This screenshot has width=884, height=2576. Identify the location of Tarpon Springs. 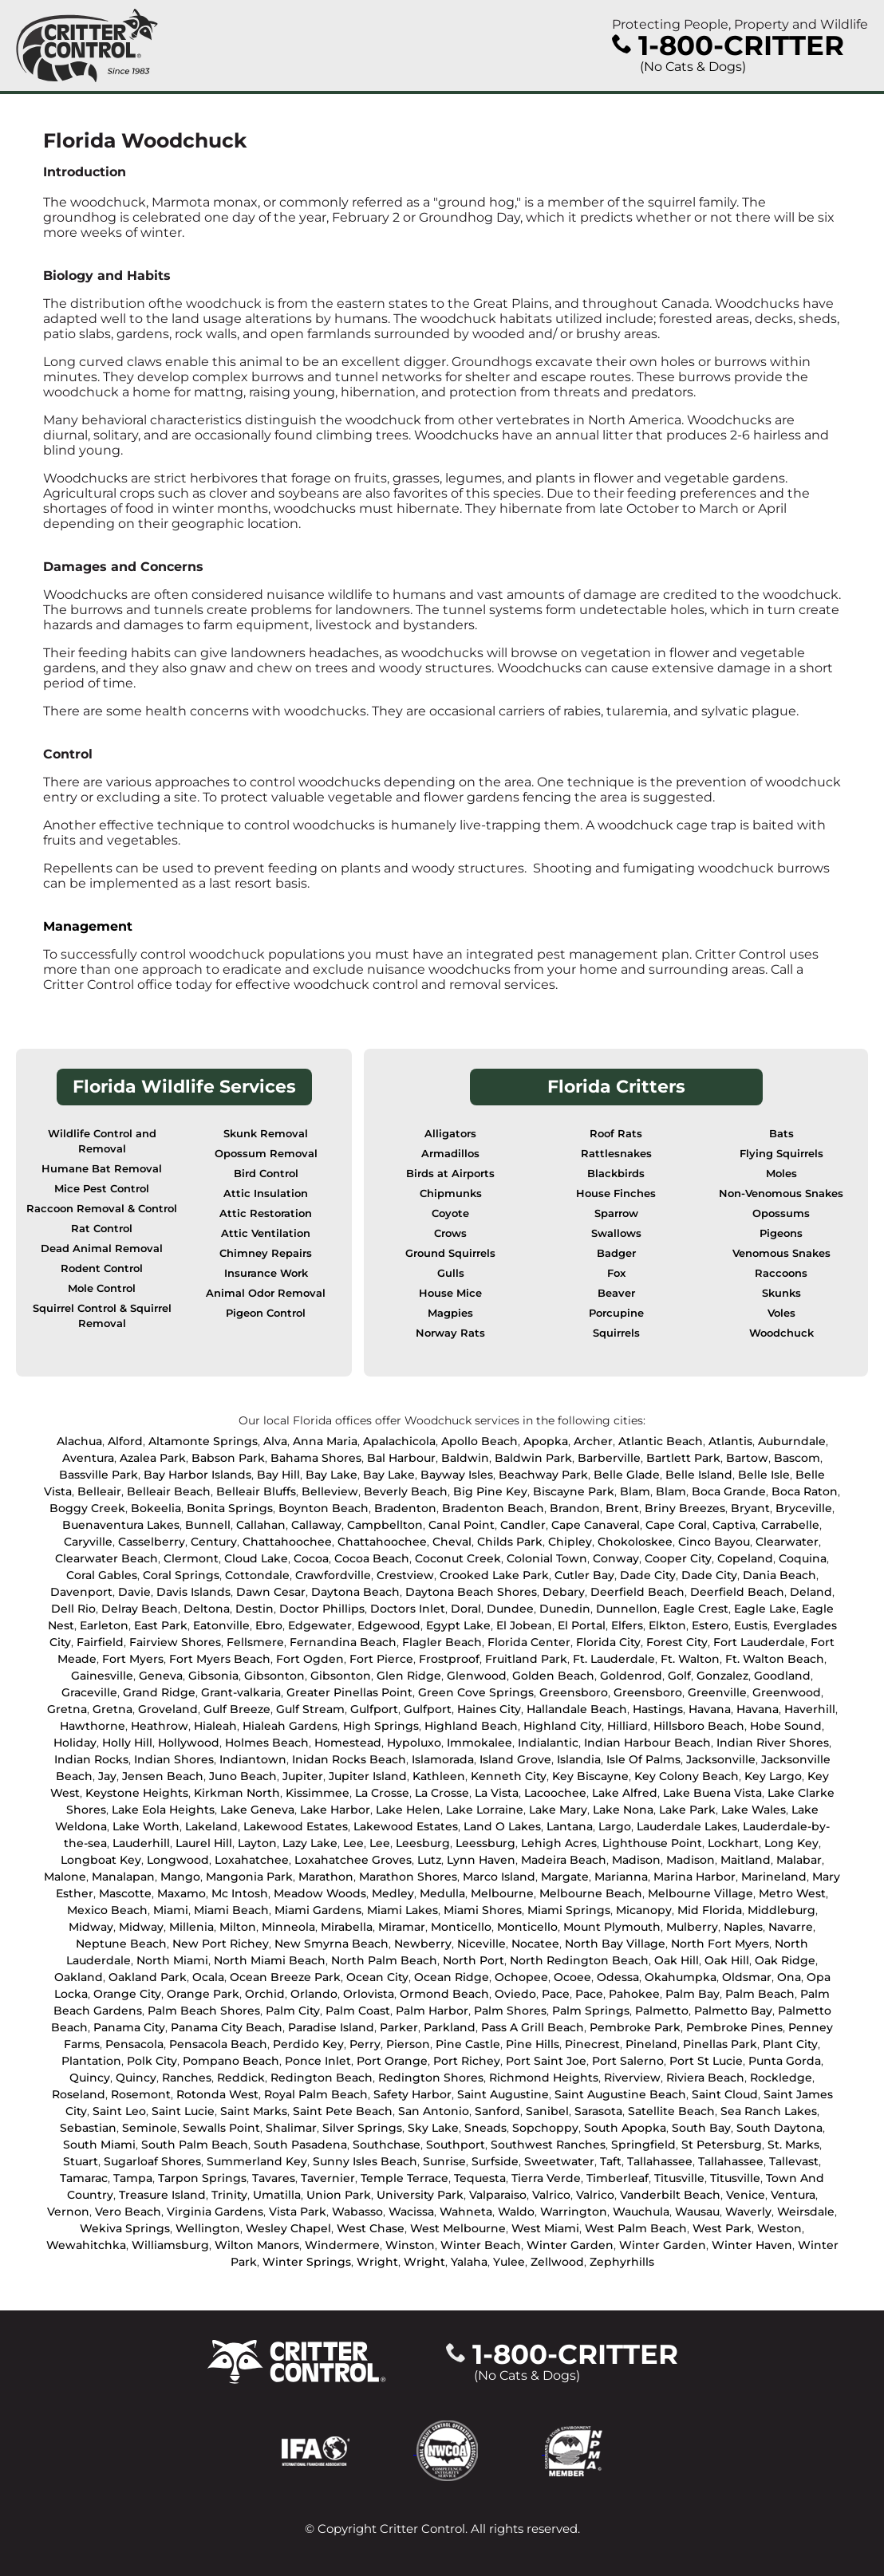
(202, 2178).